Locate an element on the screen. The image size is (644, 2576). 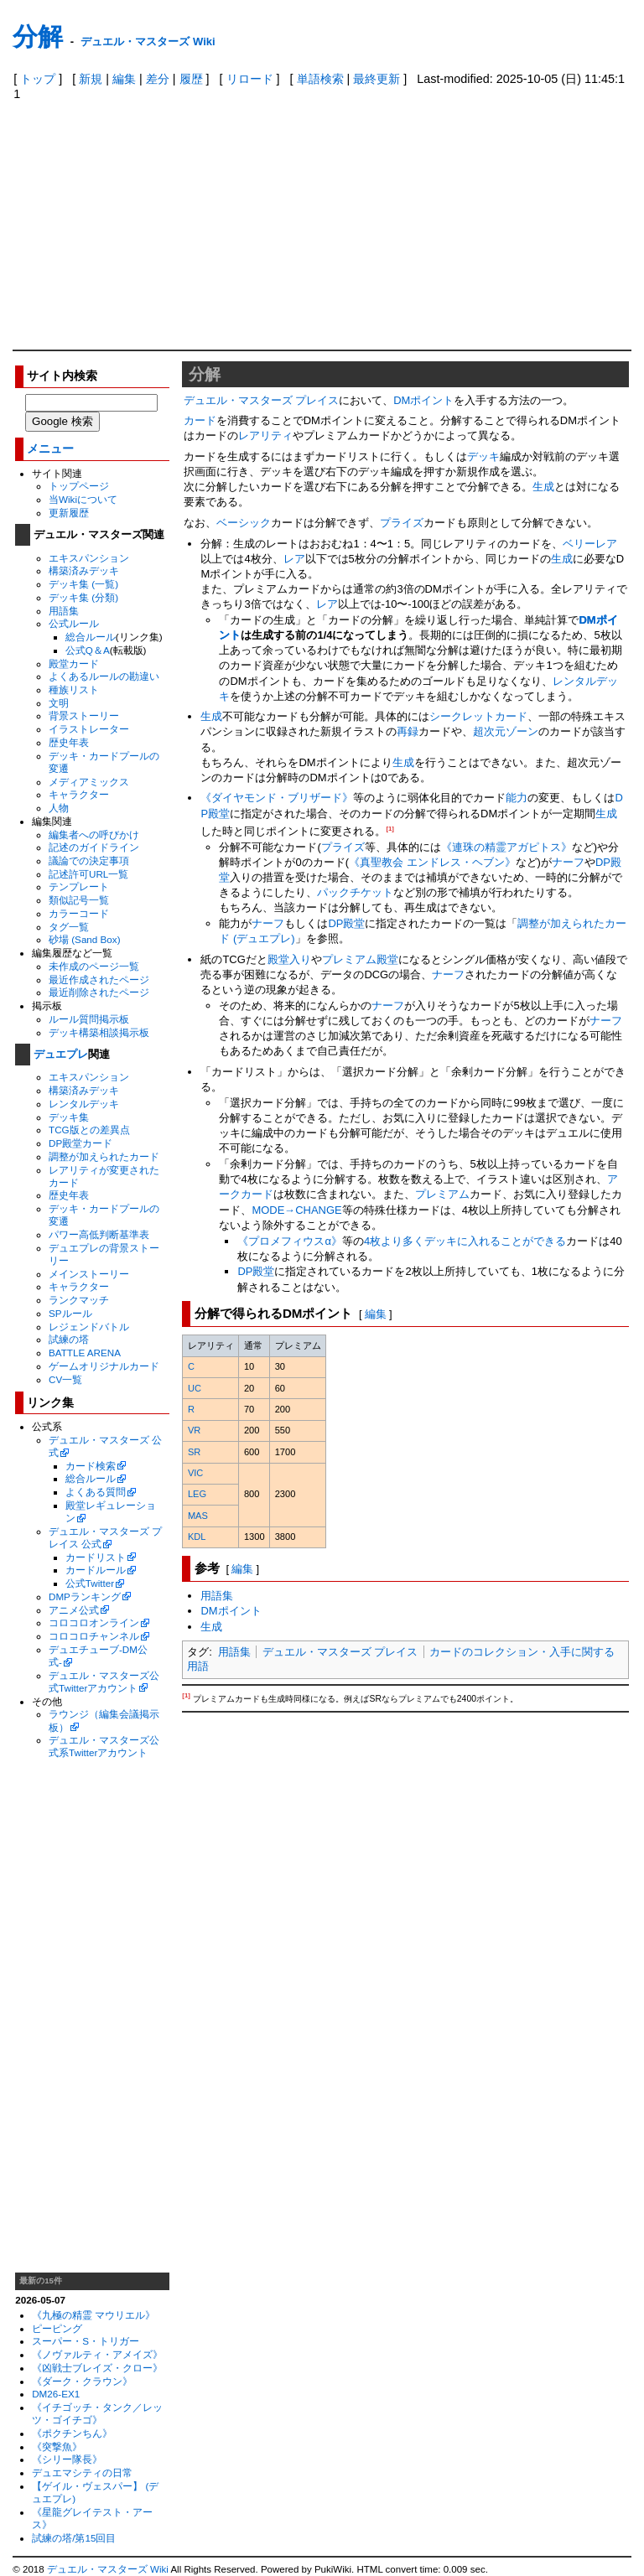
《シリー隊長》 is located at coordinates (67, 2459).